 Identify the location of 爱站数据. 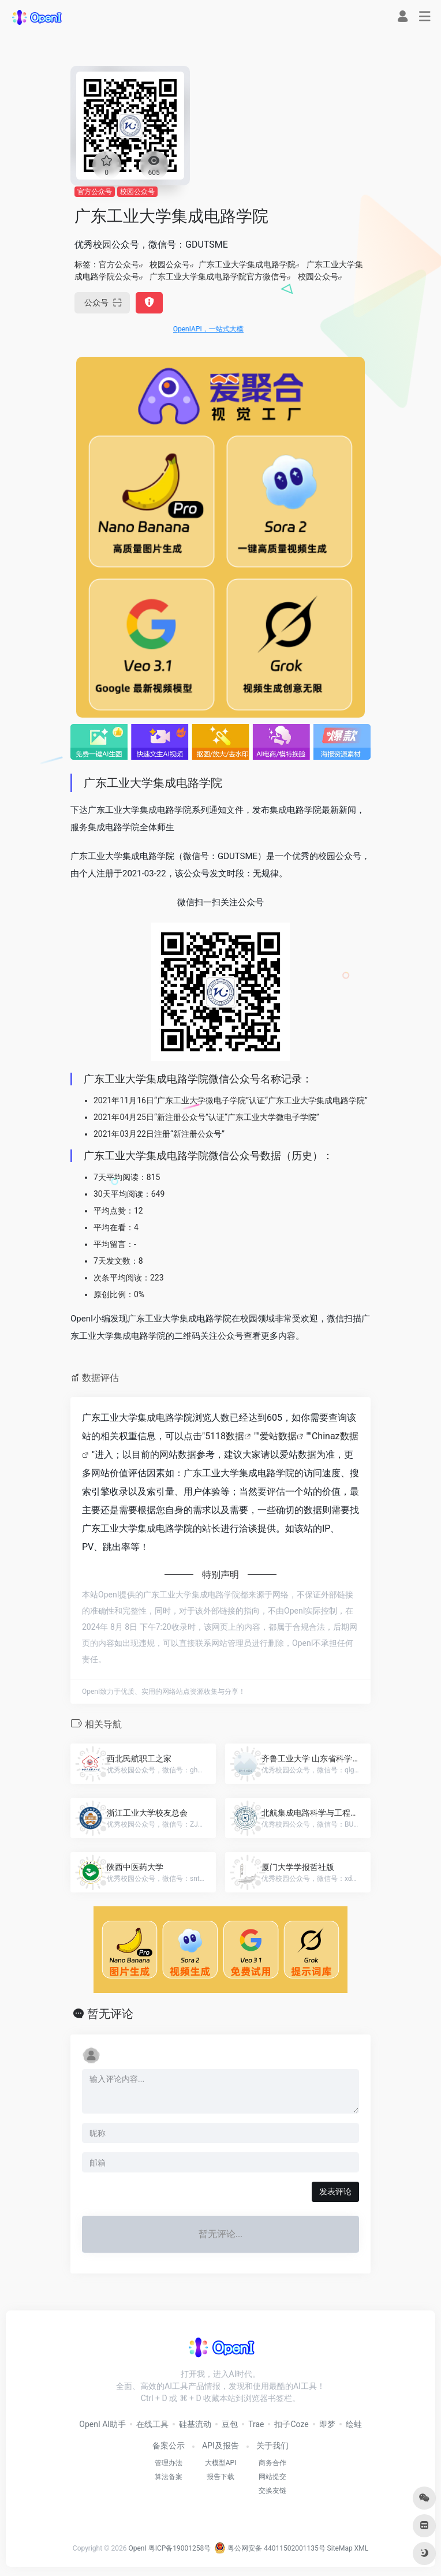
(278, 1436).